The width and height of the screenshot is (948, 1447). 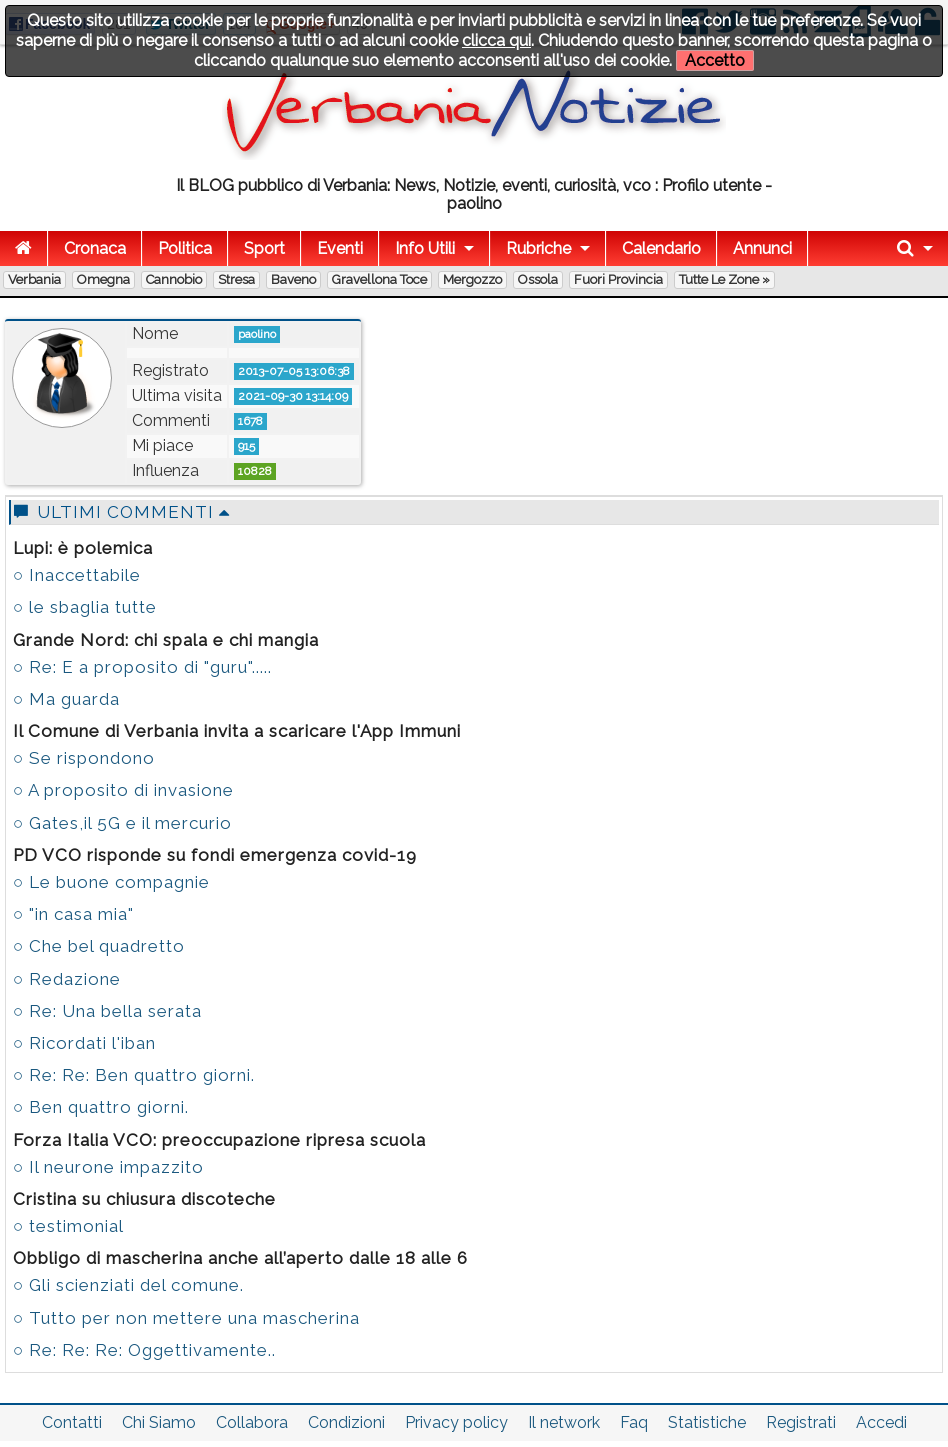 I want to click on ○ Il neurone impazzito, so click(x=108, y=1167).